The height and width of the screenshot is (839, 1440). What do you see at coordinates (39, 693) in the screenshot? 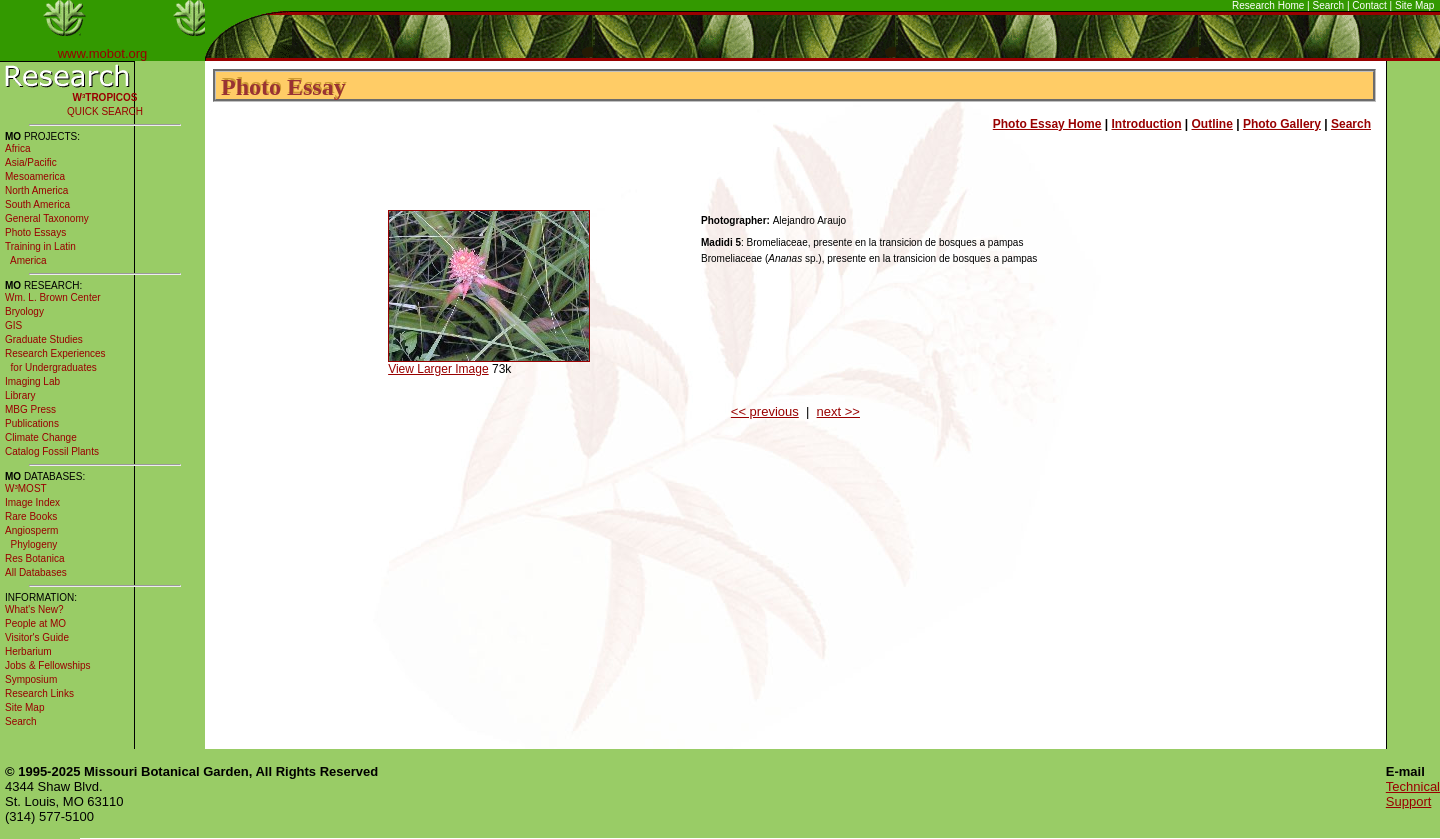
I see `Research Links` at bounding box center [39, 693].